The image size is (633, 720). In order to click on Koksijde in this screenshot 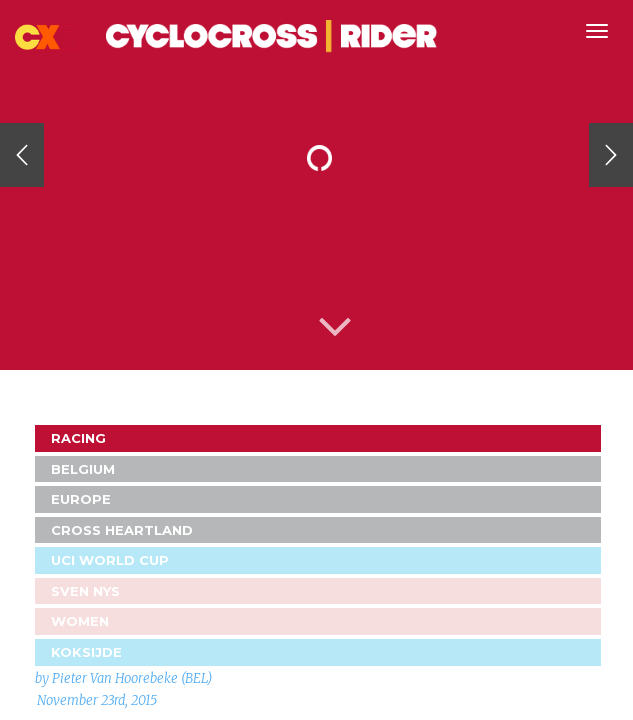, I will do `click(86, 652)`.